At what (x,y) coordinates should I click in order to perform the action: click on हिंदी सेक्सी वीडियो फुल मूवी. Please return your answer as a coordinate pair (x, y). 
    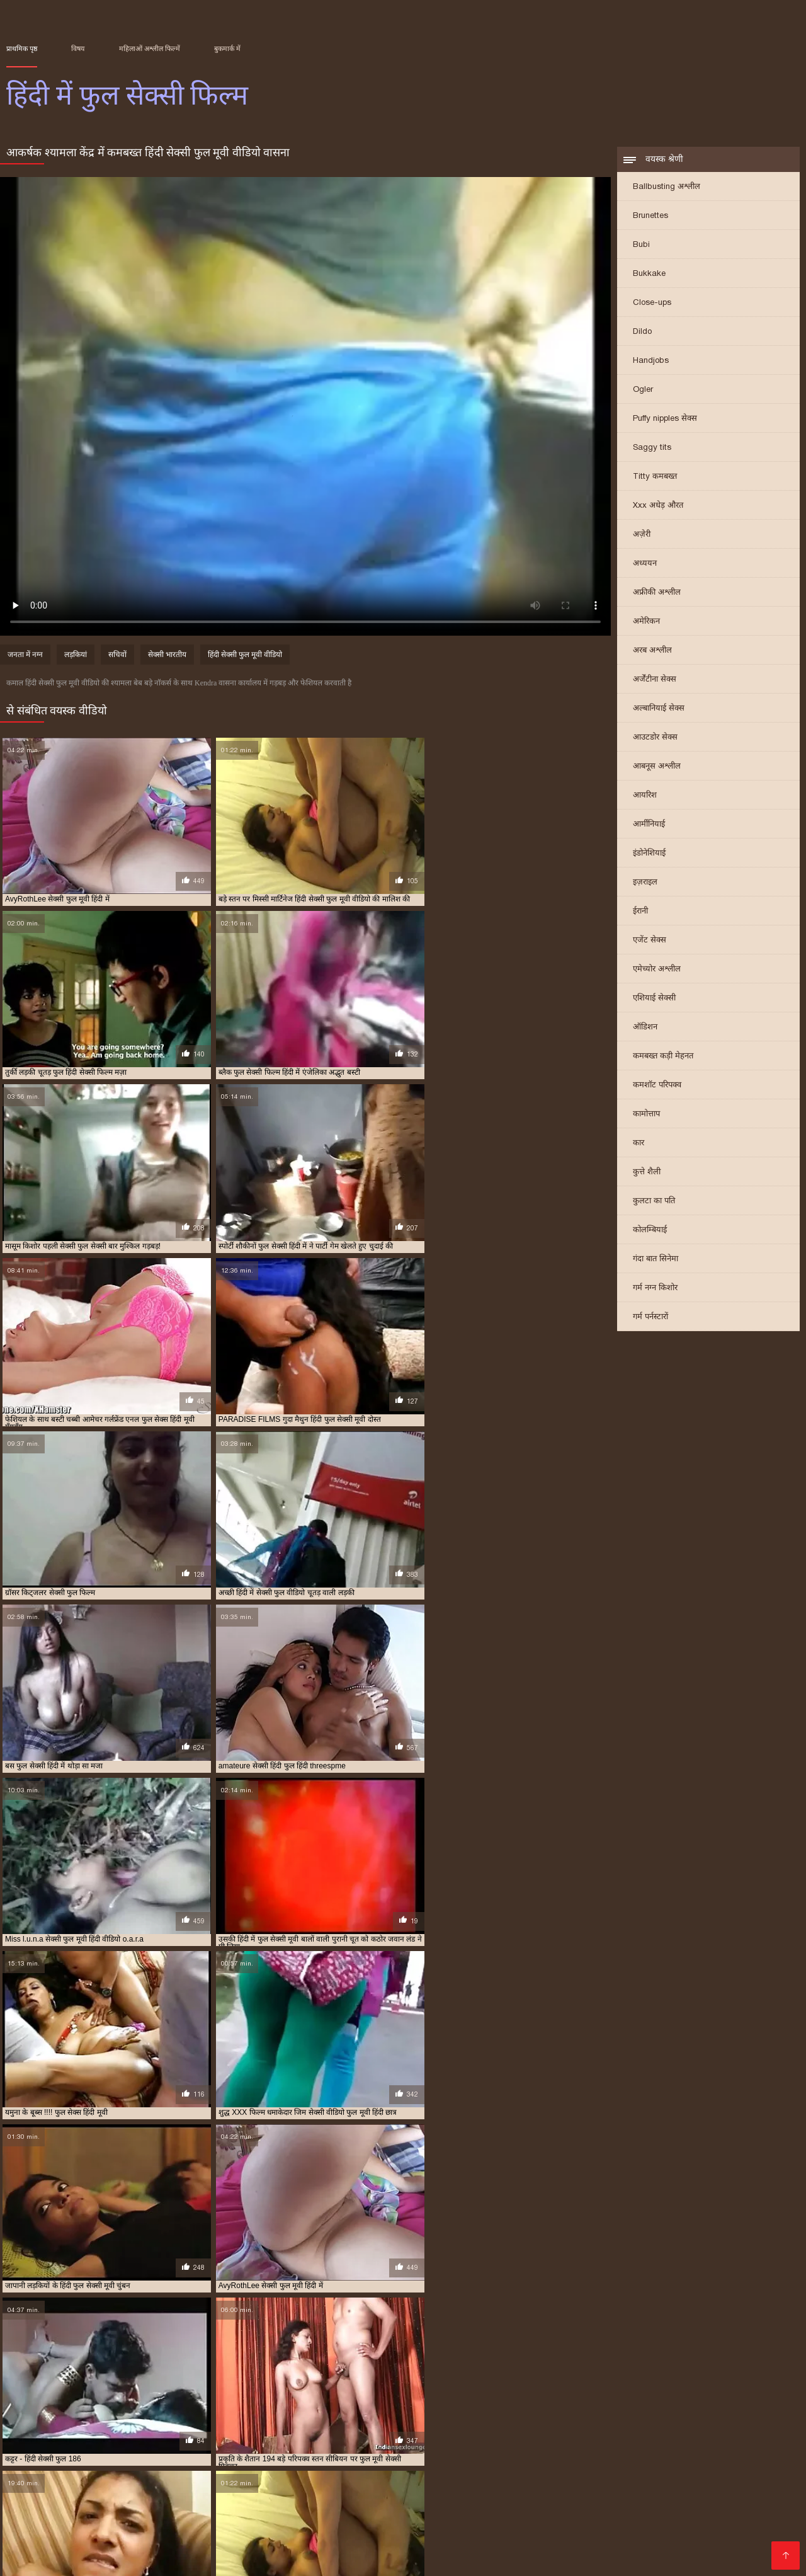
    Looking at the image, I should click on (642, 2558).